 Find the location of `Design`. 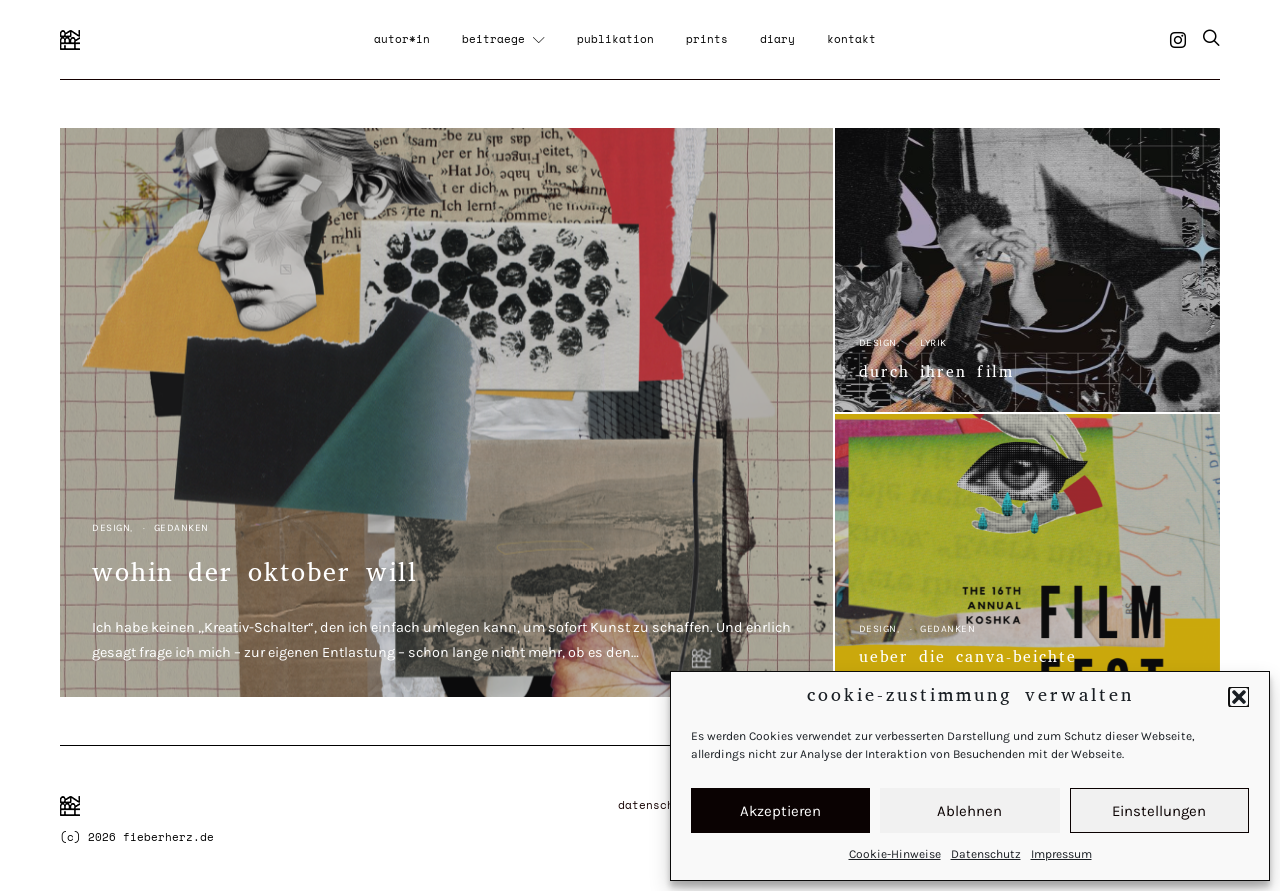

Design is located at coordinates (111, 528).